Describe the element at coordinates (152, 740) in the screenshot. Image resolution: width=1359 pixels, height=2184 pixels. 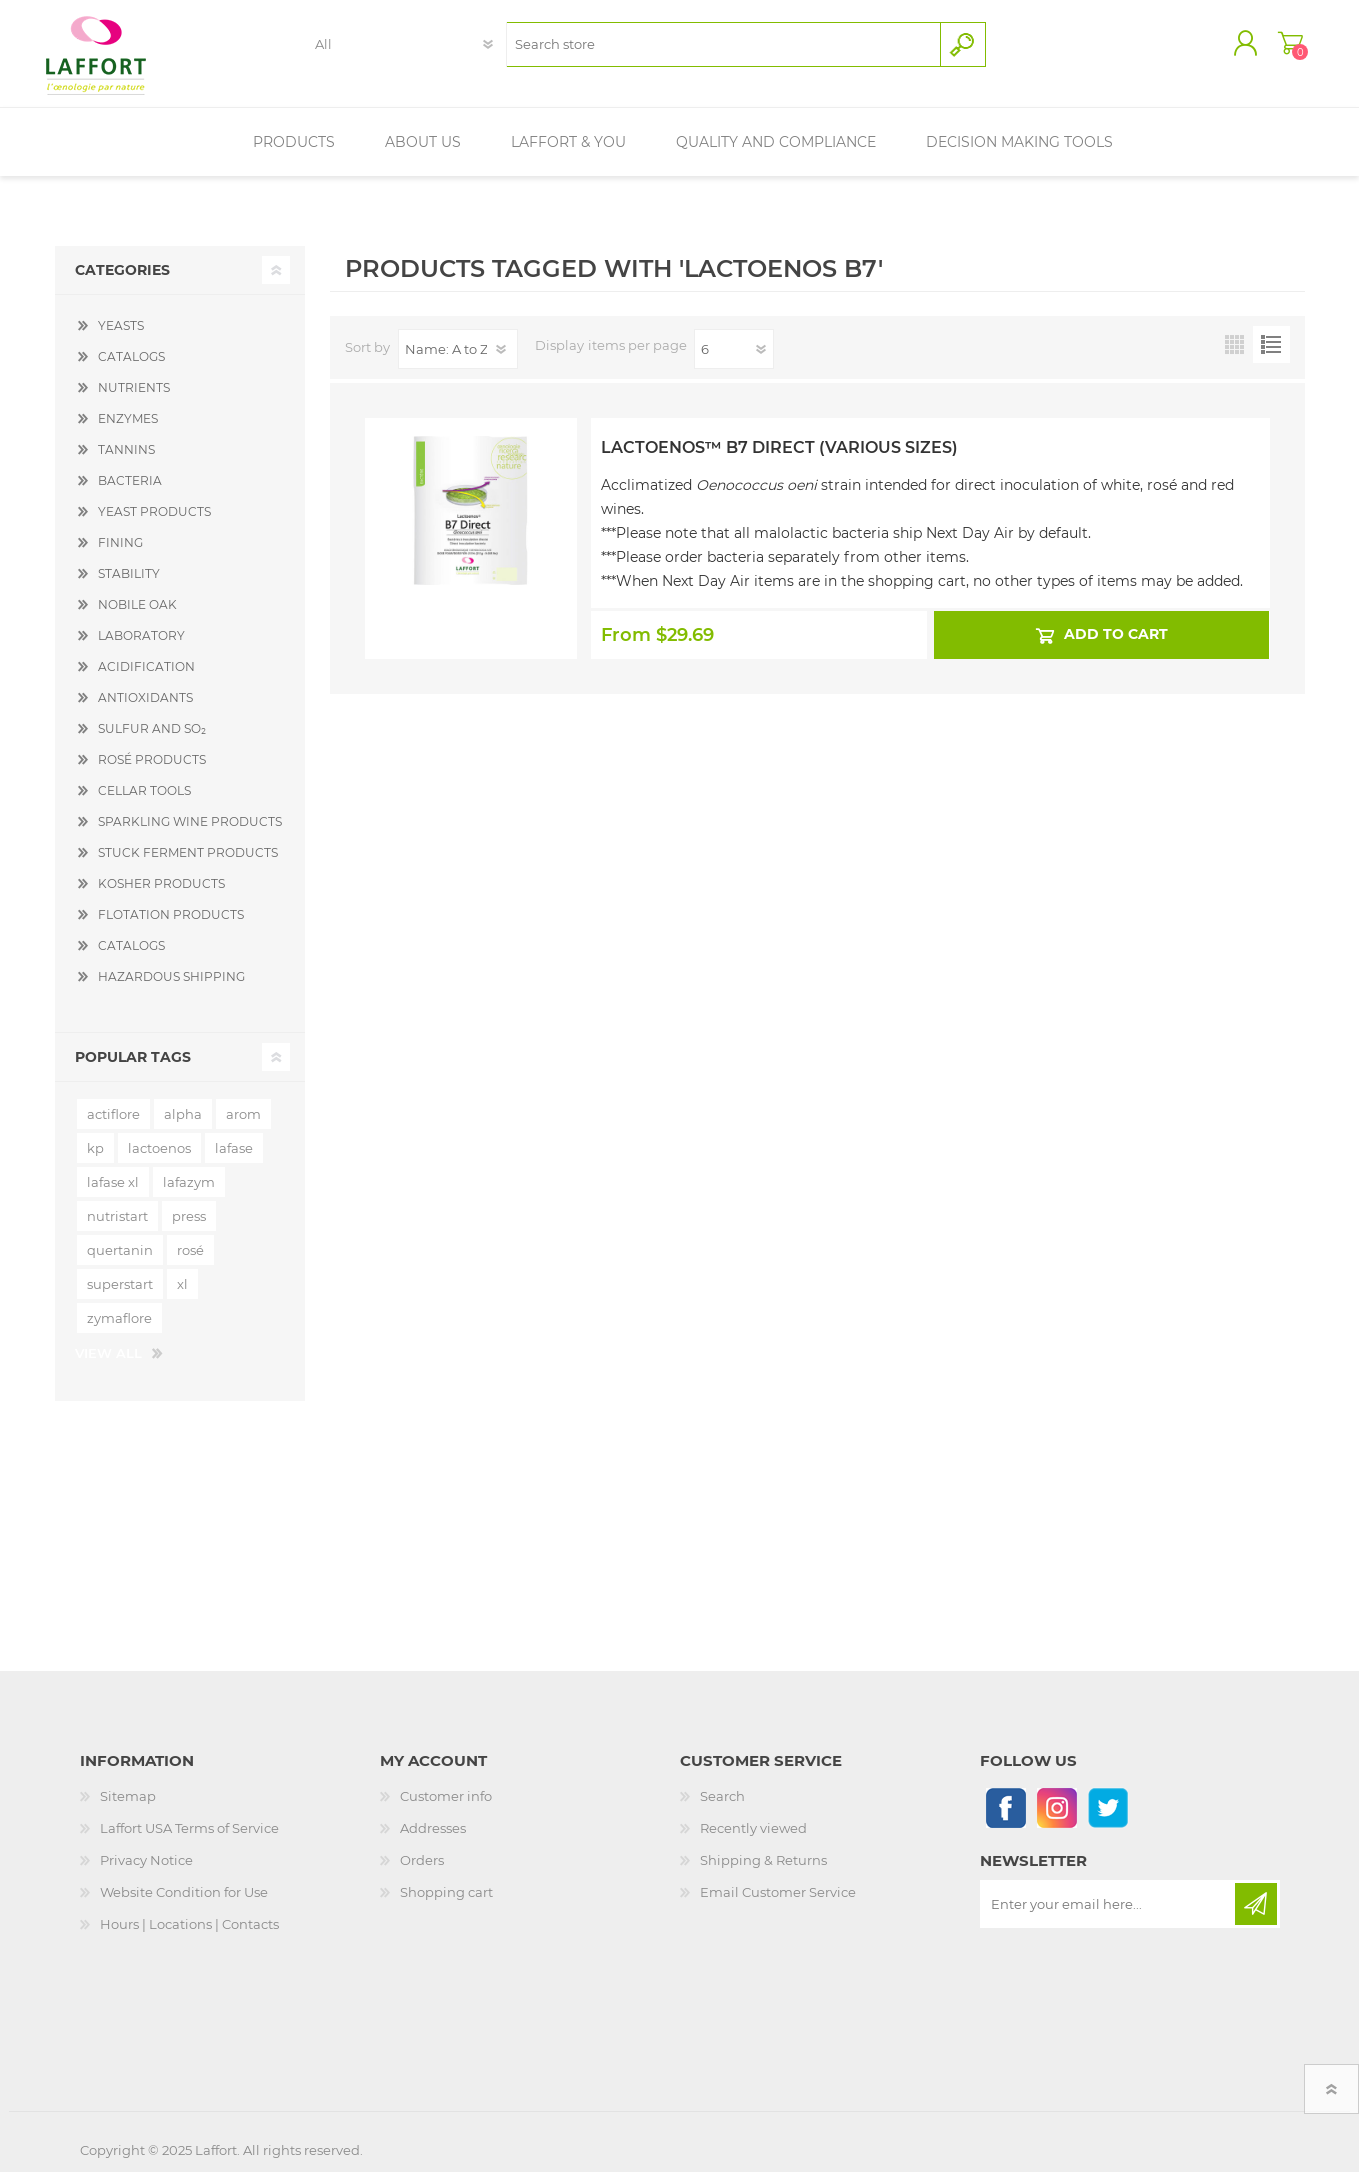
I see `SULFUR AND SO₂` at that location.